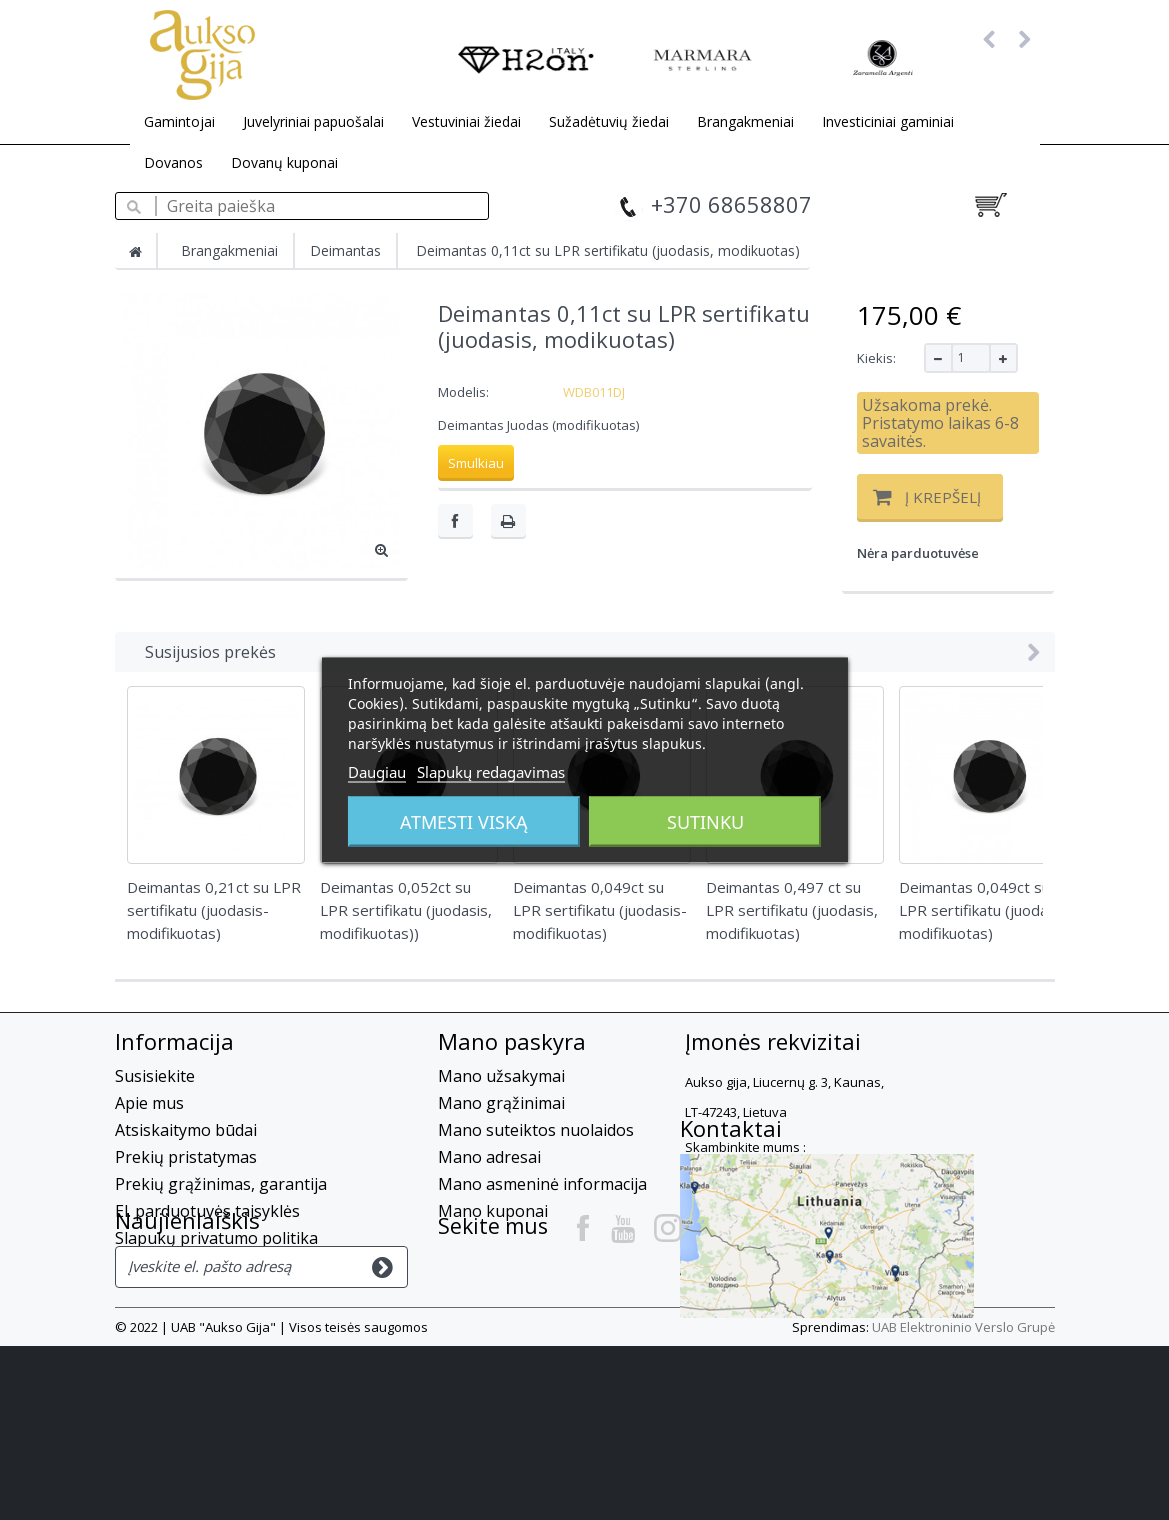 This screenshot has width=1169, height=1520. What do you see at coordinates (986, 910) in the screenshot?
I see `Deimantas 0,049ct su LPR sertifikatu (juodasis- modifikuotas)` at bounding box center [986, 910].